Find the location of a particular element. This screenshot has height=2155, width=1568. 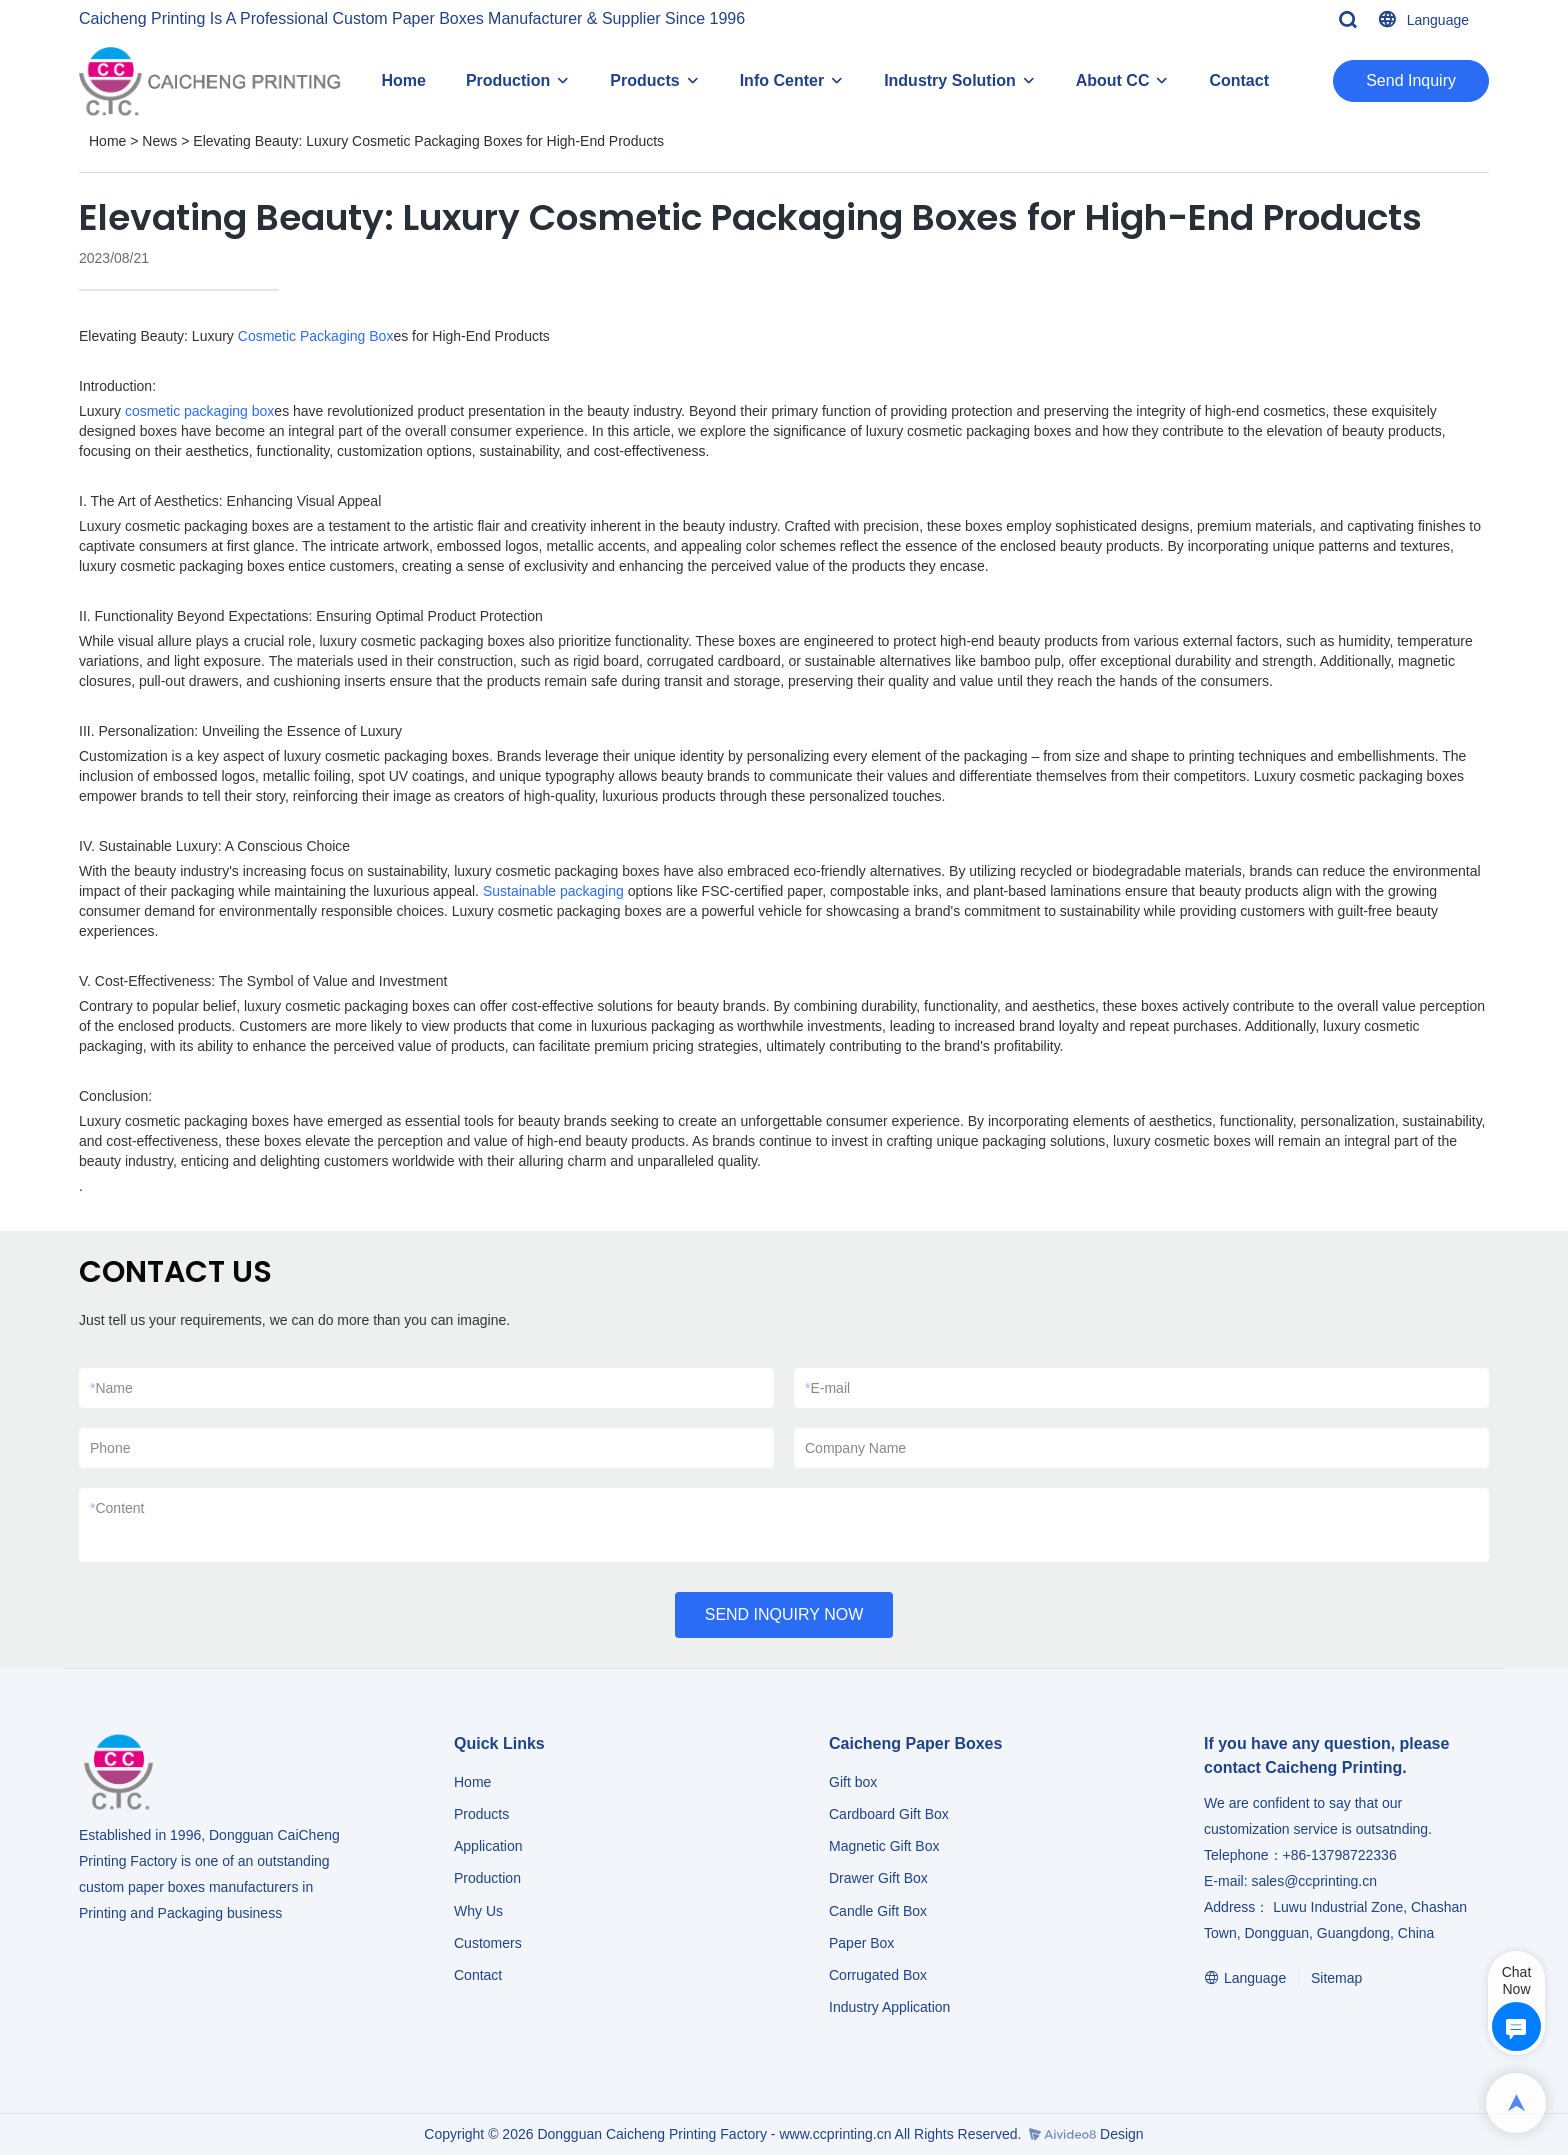

sales@ccprinting.cn is located at coordinates (1314, 1881).